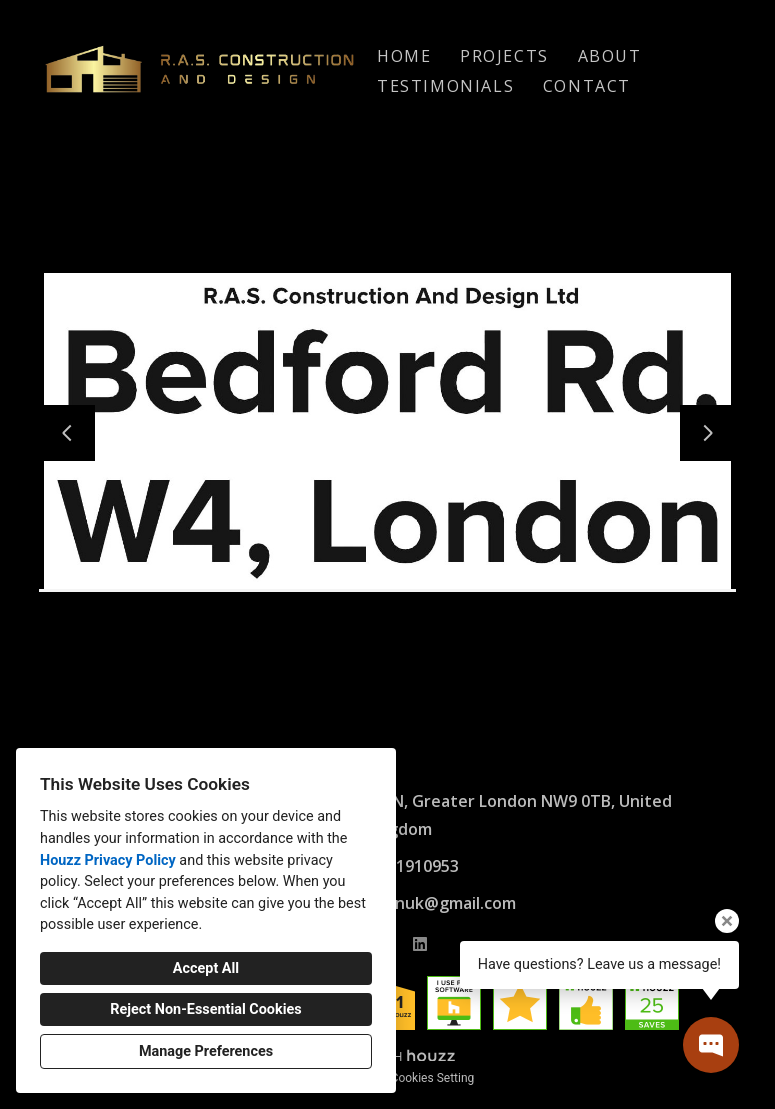 This screenshot has height=1109, width=775. Describe the element at coordinates (504, 56) in the screenshot. I see `Projects` at that location.